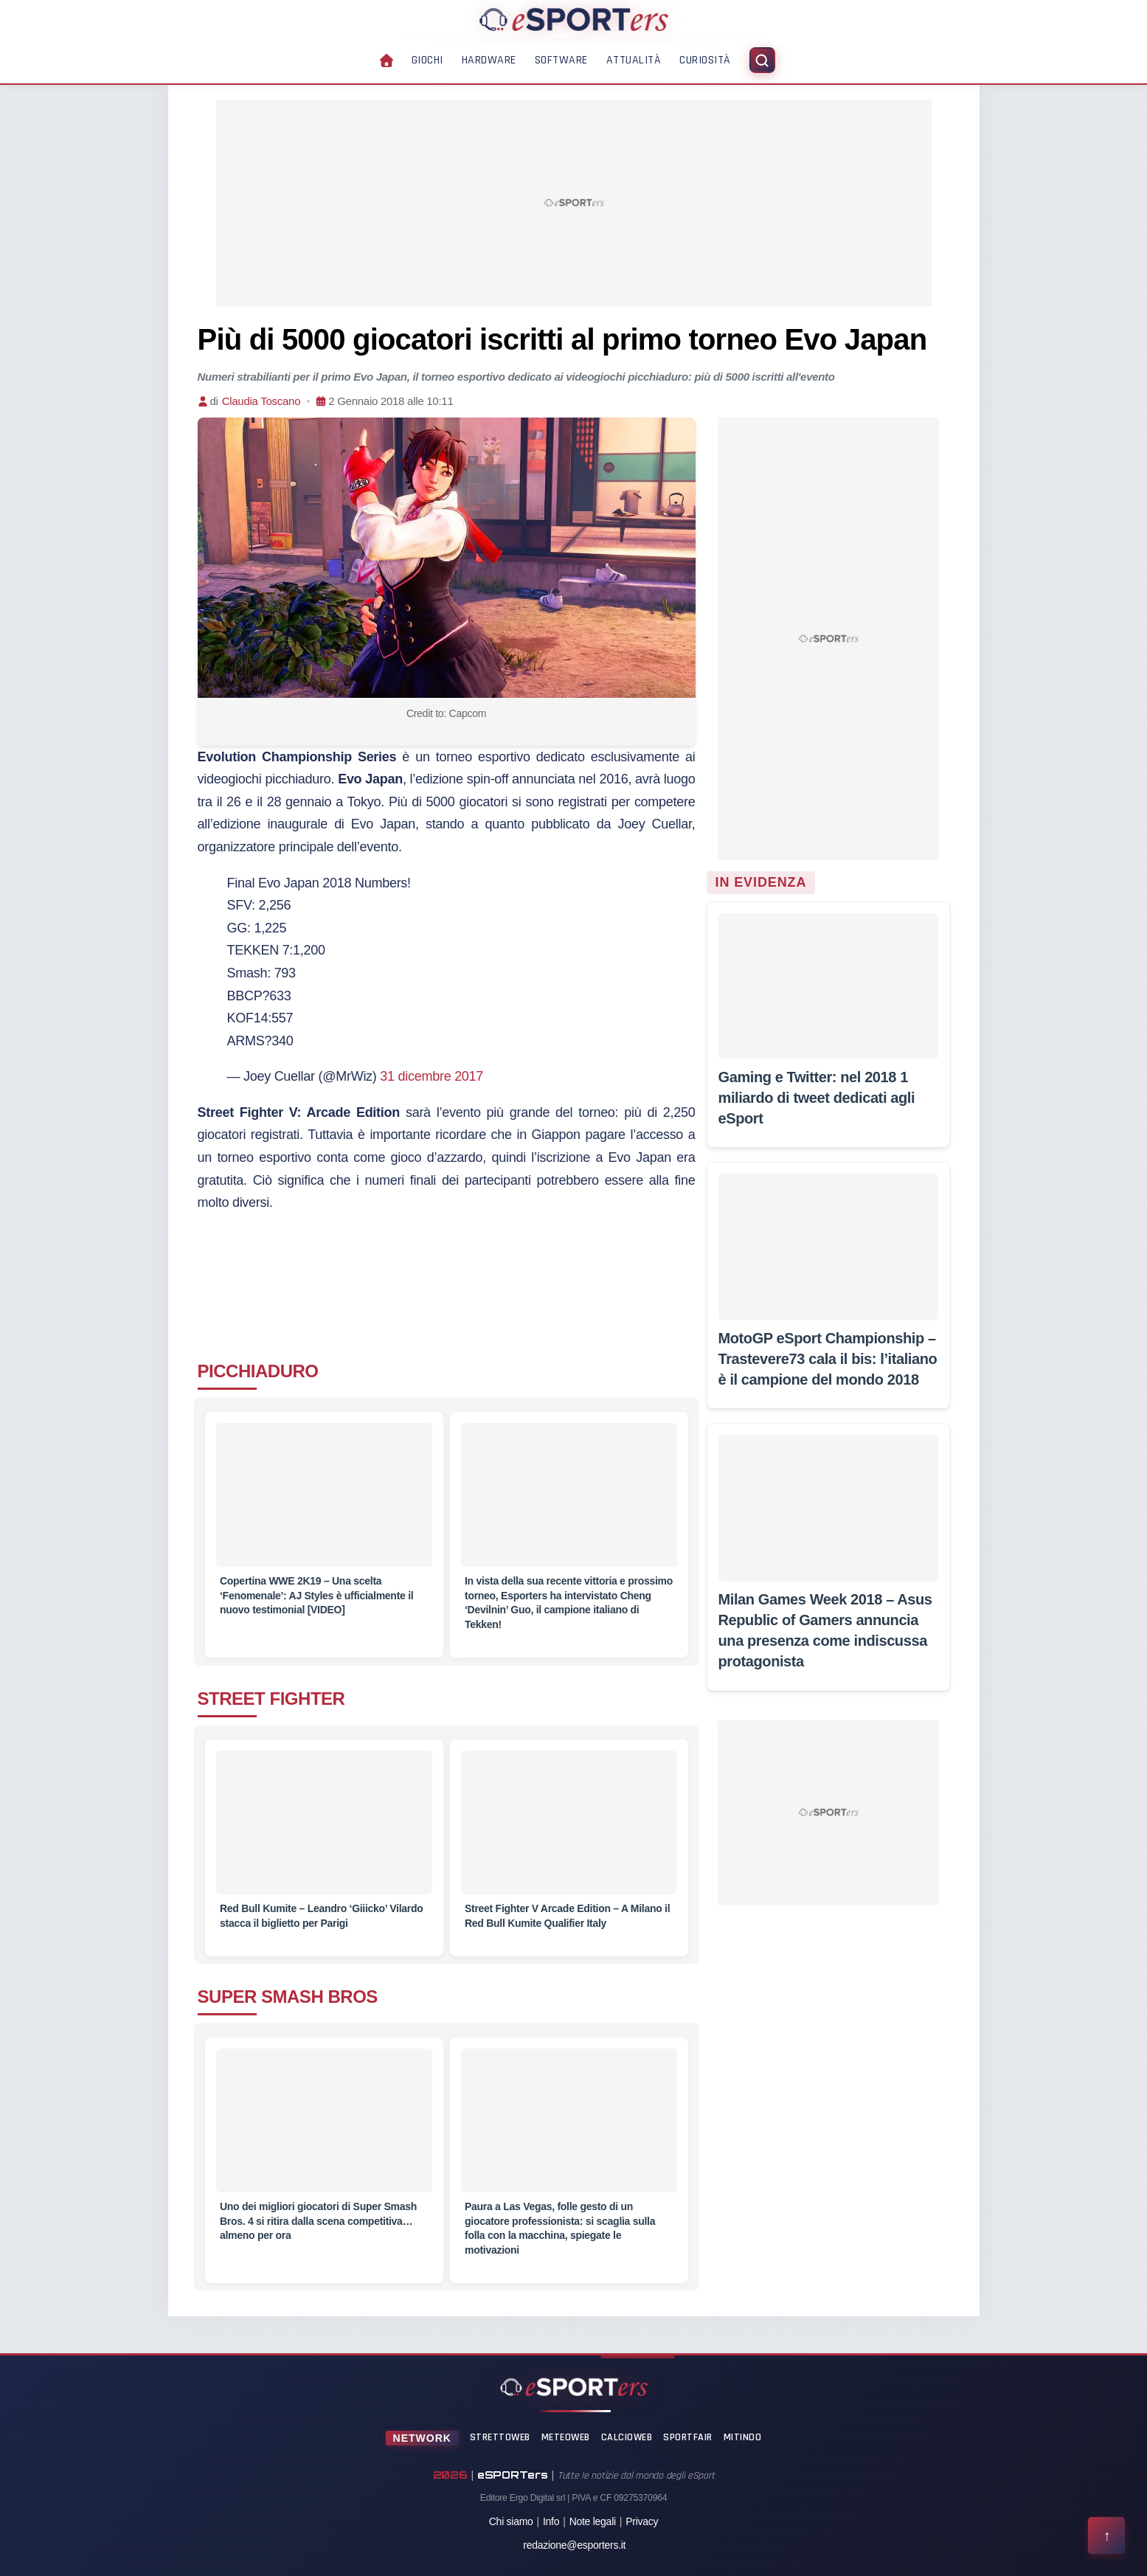 The width and height of the screenshot is (1147, 2576). Describe the element at coordinates (828, 1508) in the screenshot. I see `[Milan Games Week 2018 – Asus Republic of Gamers annuncia una presenza come indiscussa protagonista]` at that location.